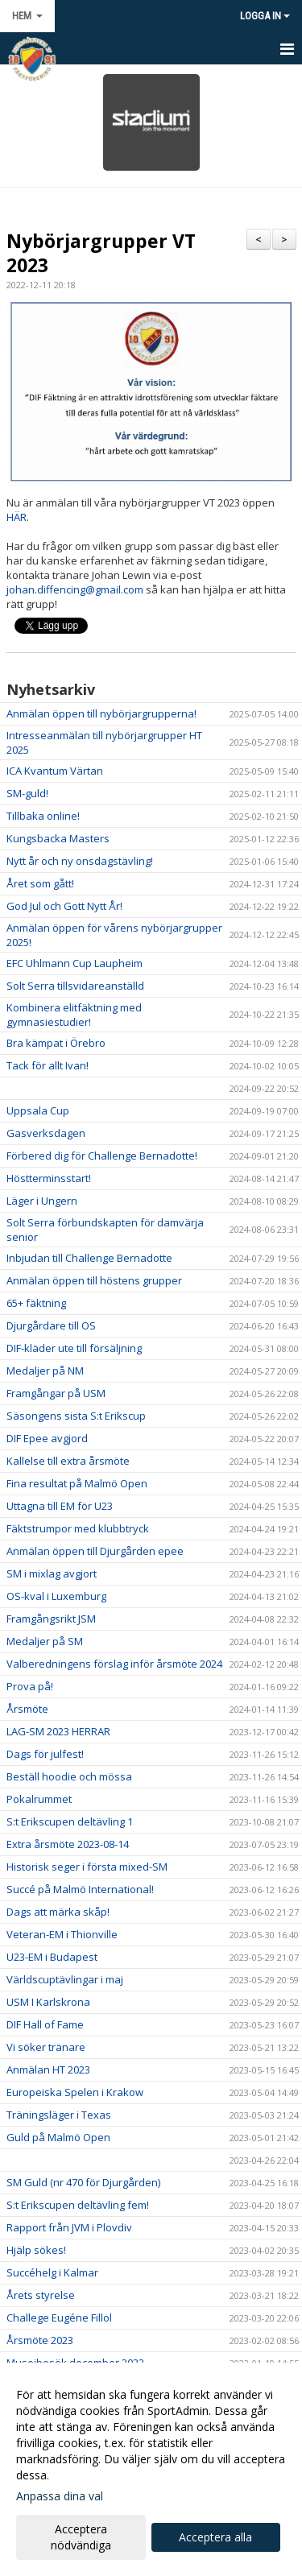 The height and width of the screenshot is (2576, 302). I want to click on Acceptera nödvändiga, so click(81, 2537).